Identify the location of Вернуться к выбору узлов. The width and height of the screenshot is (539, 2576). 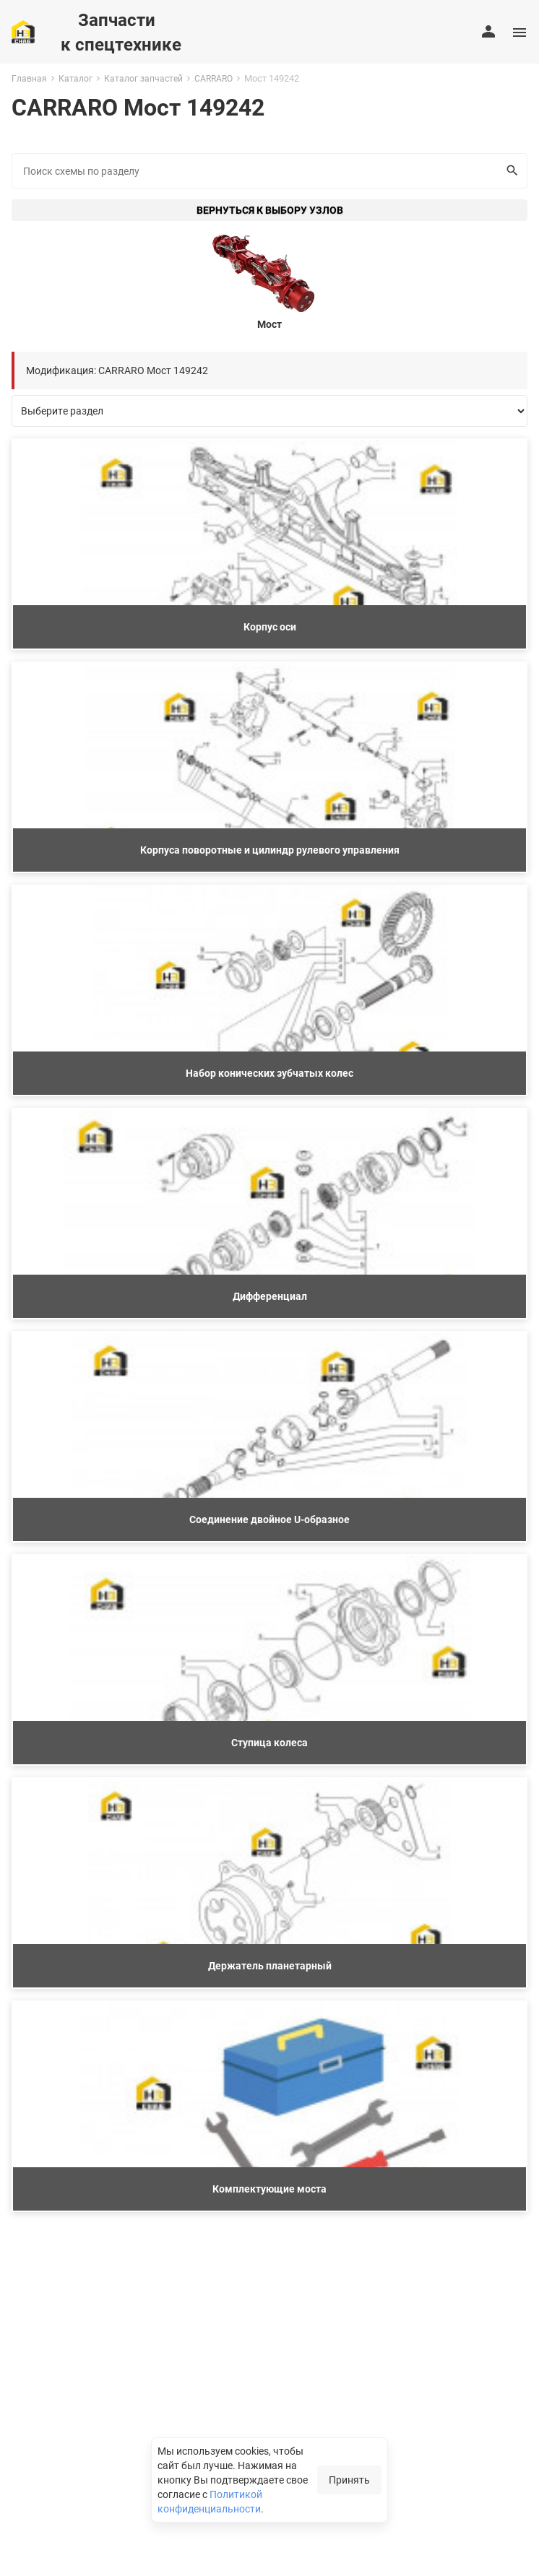
(270, 210).